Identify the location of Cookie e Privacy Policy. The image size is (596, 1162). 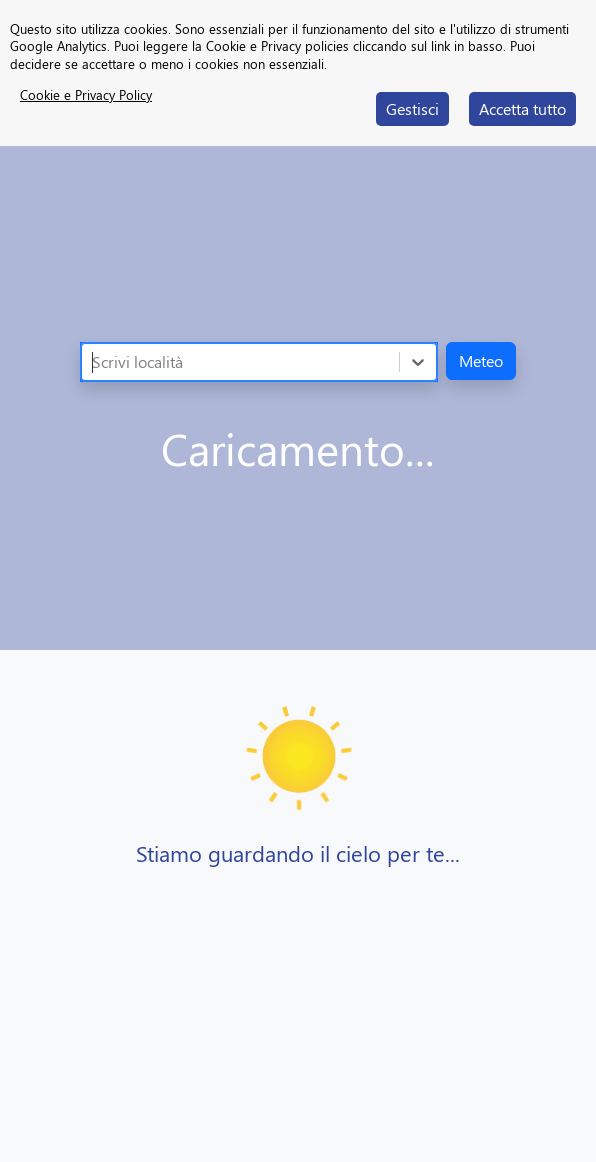
(86, 94).